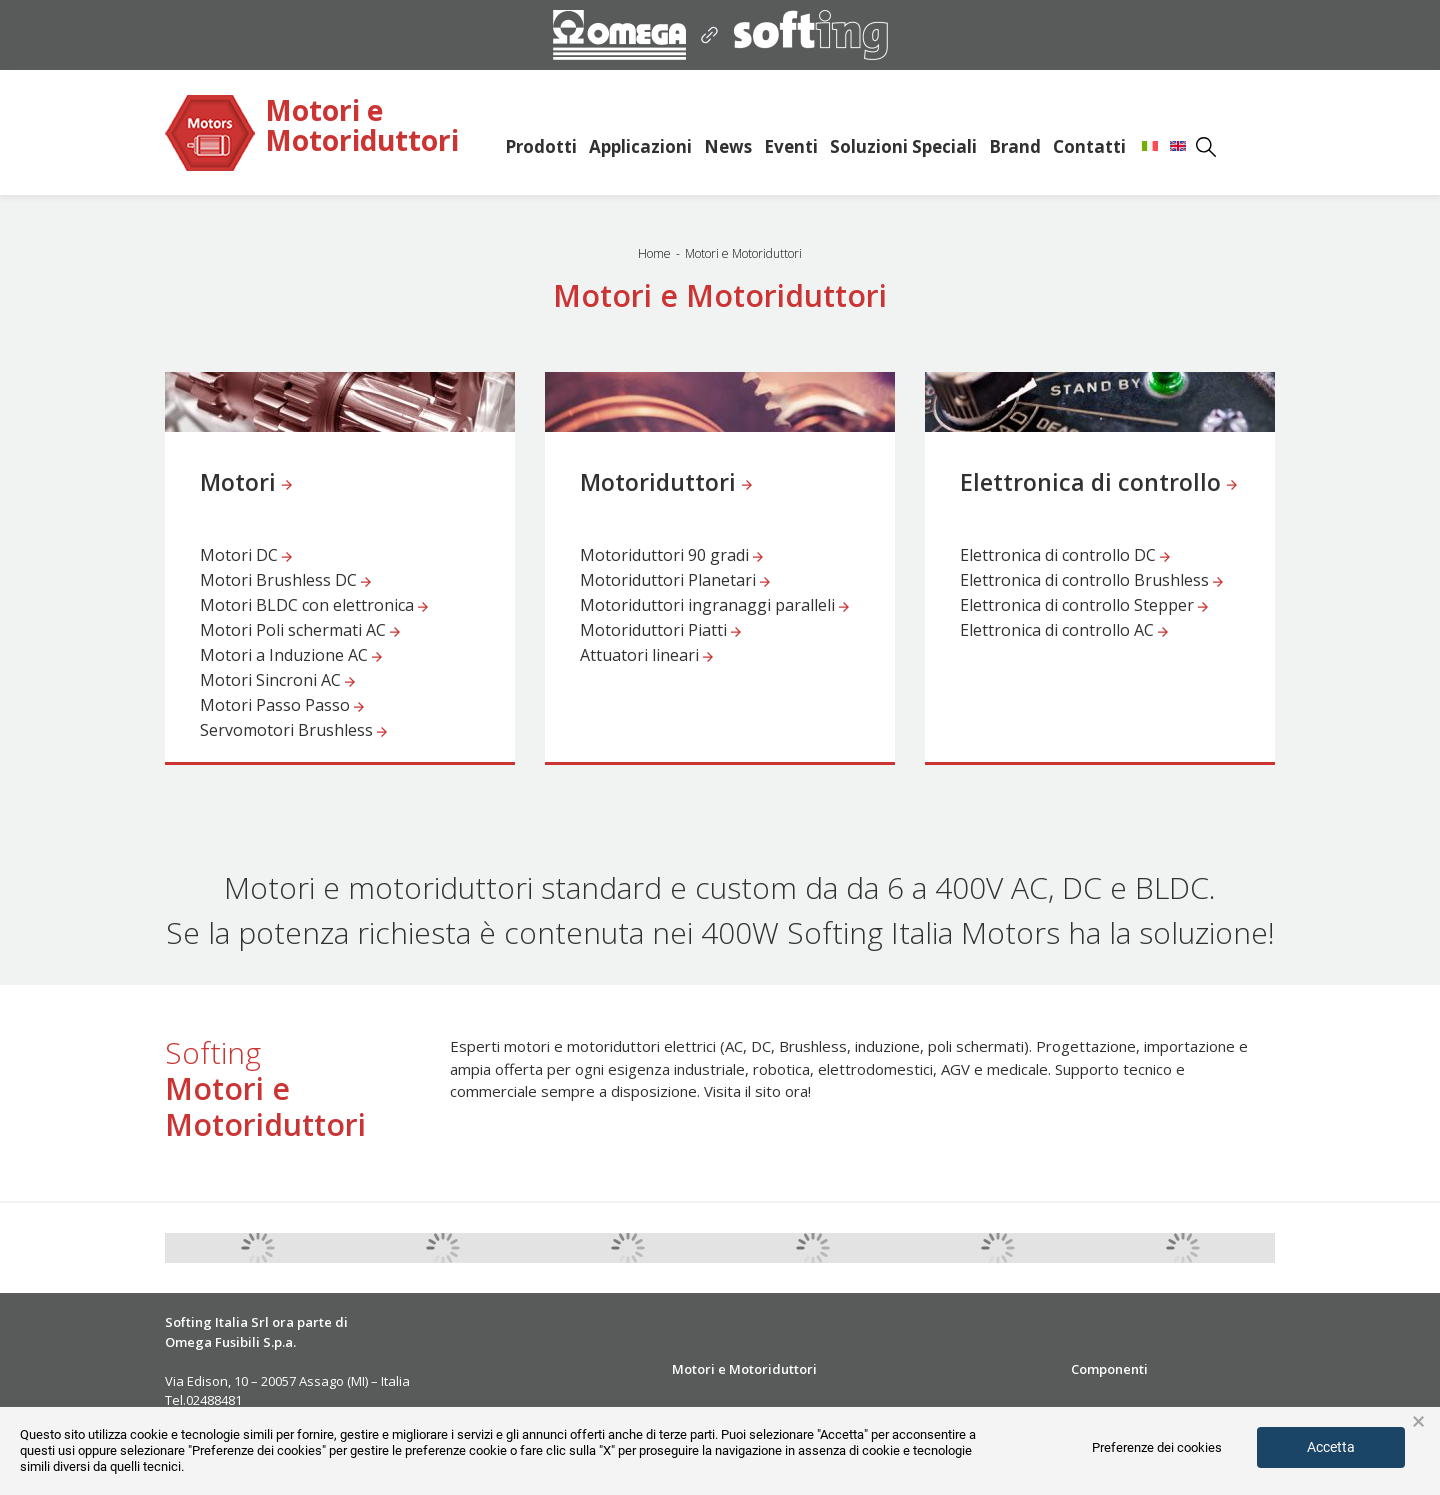 The width and height of the screenshot is (1440, 1495). Describe the element at coordinates (675, 580) in the screenshot. I see `Motoriduttori Planetari` at that location.